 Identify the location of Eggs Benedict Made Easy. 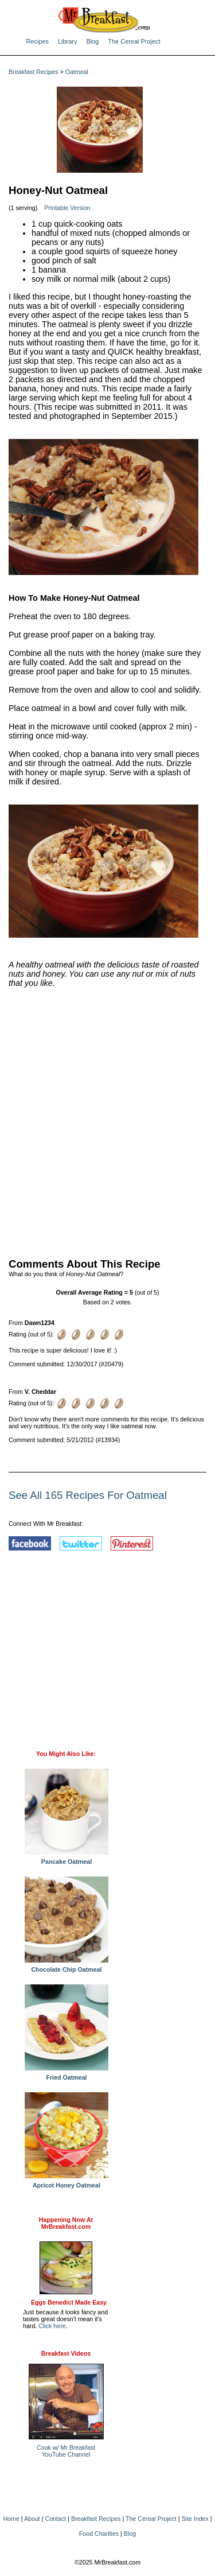
(69, 2302).